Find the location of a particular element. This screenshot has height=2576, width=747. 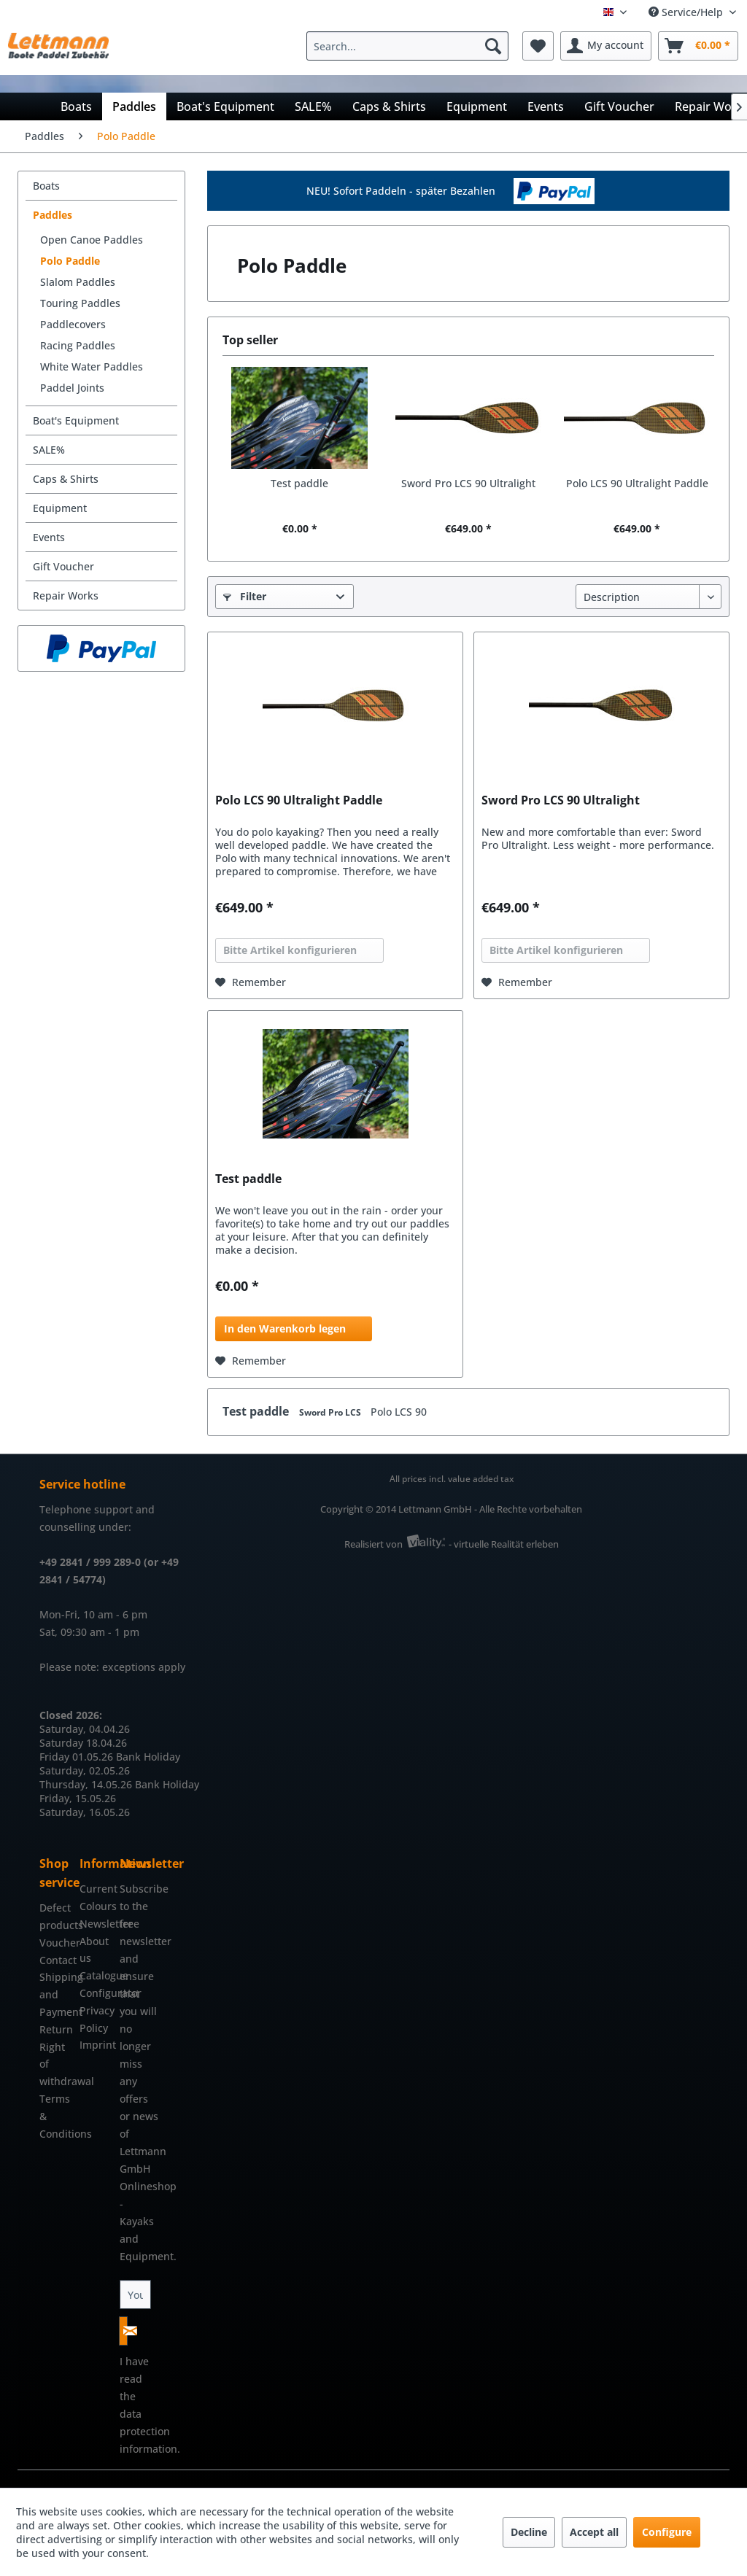

Slalom Paddles is located at coordinates (77, 282).